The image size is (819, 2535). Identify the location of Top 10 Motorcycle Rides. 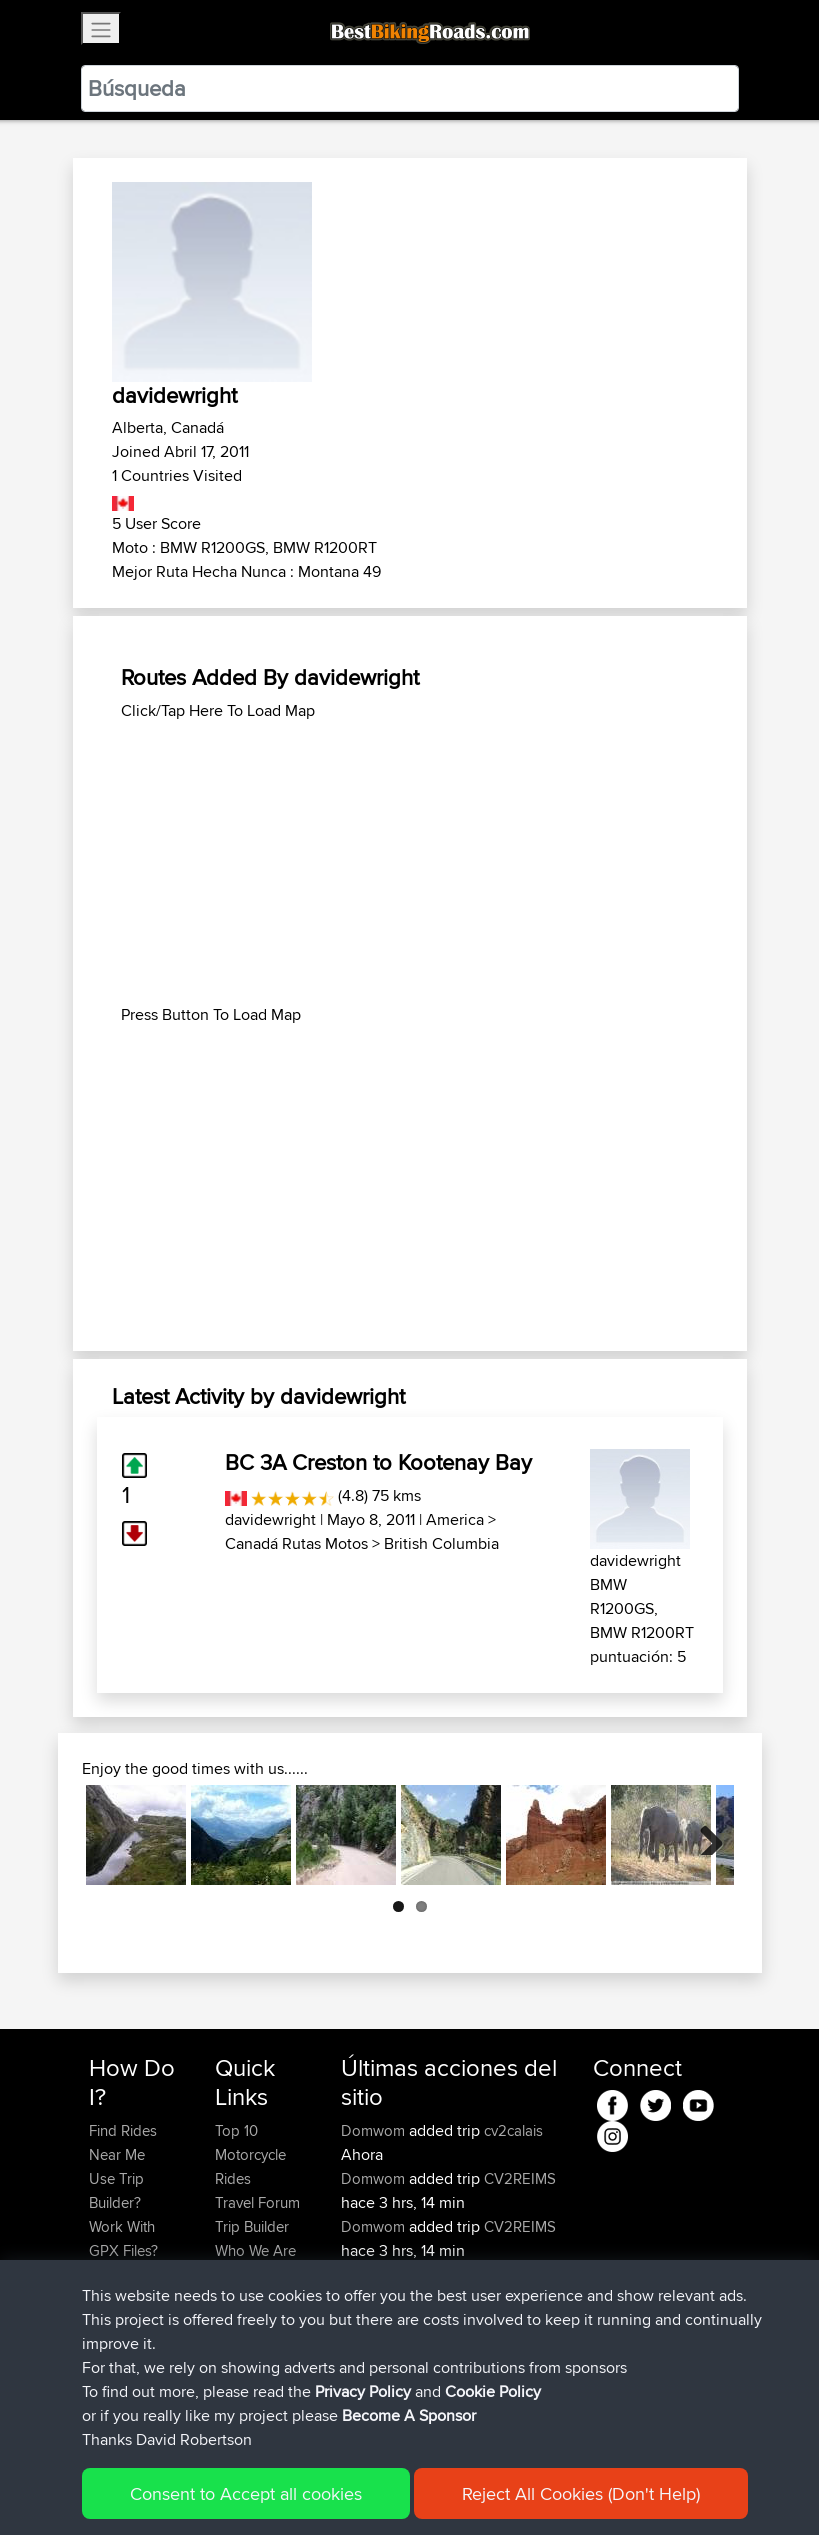
(250, 2154).